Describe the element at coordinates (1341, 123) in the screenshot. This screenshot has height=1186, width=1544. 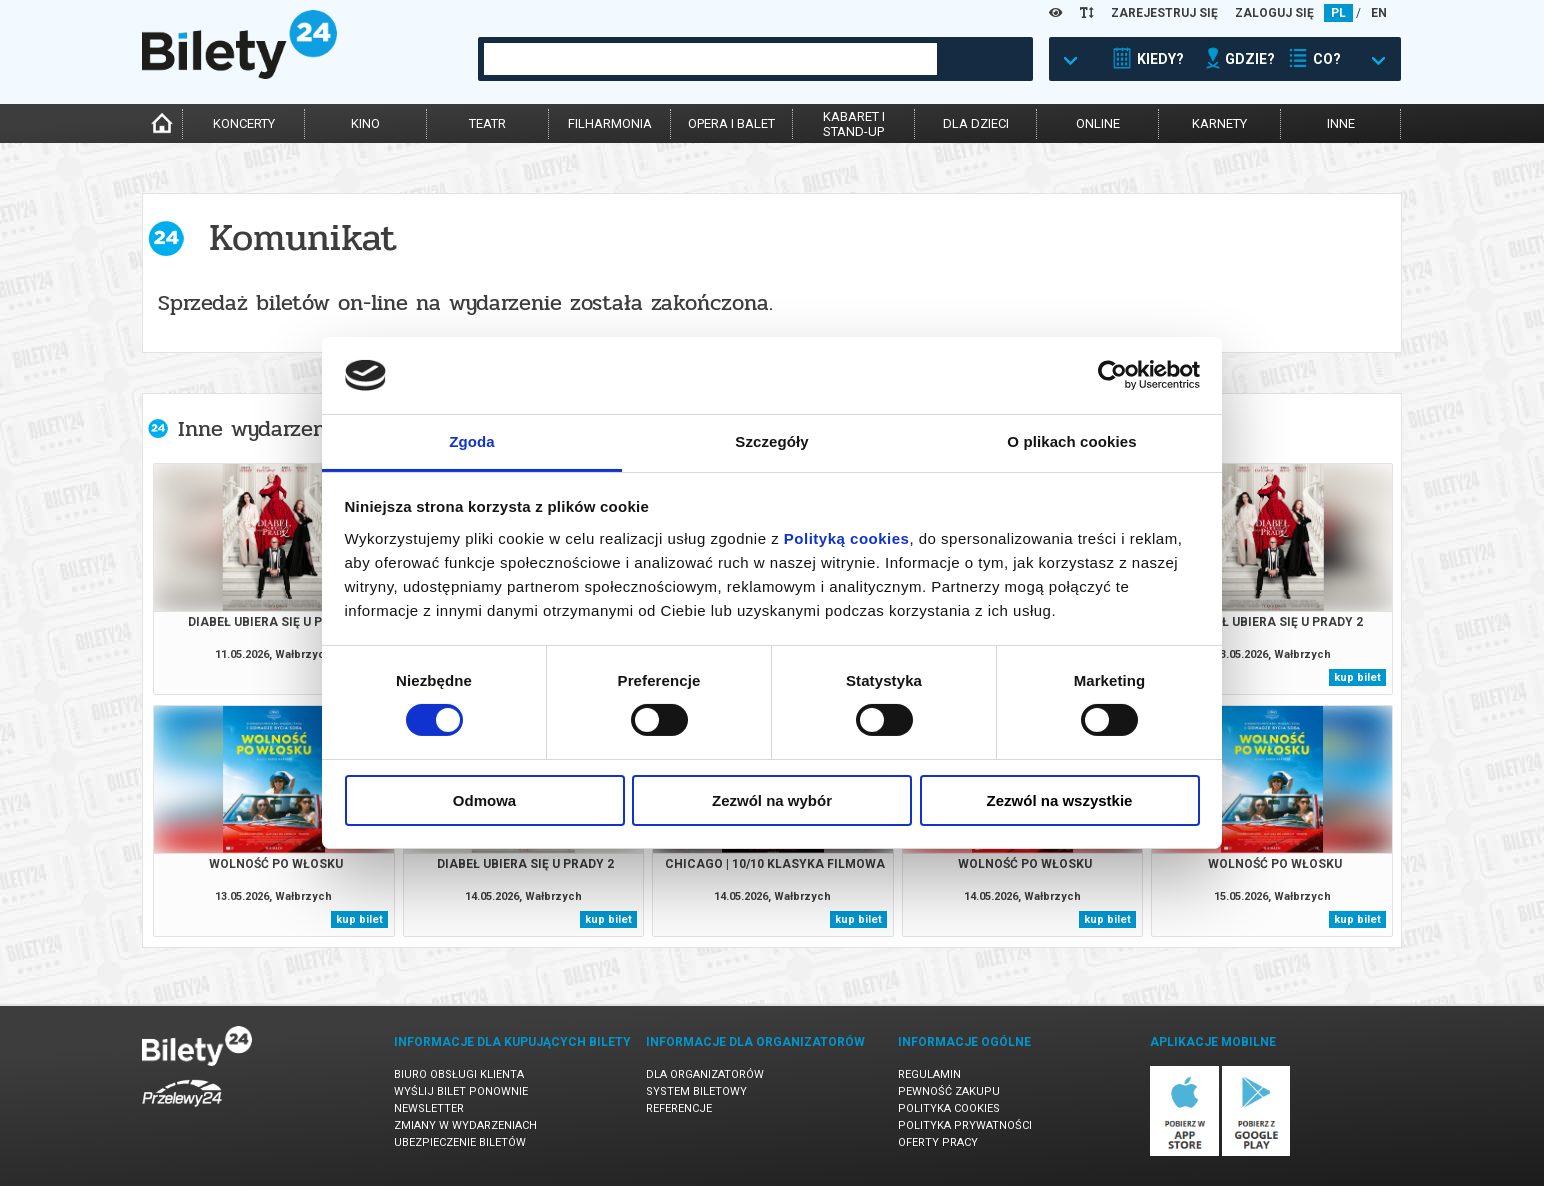
I see `inne` at that location.